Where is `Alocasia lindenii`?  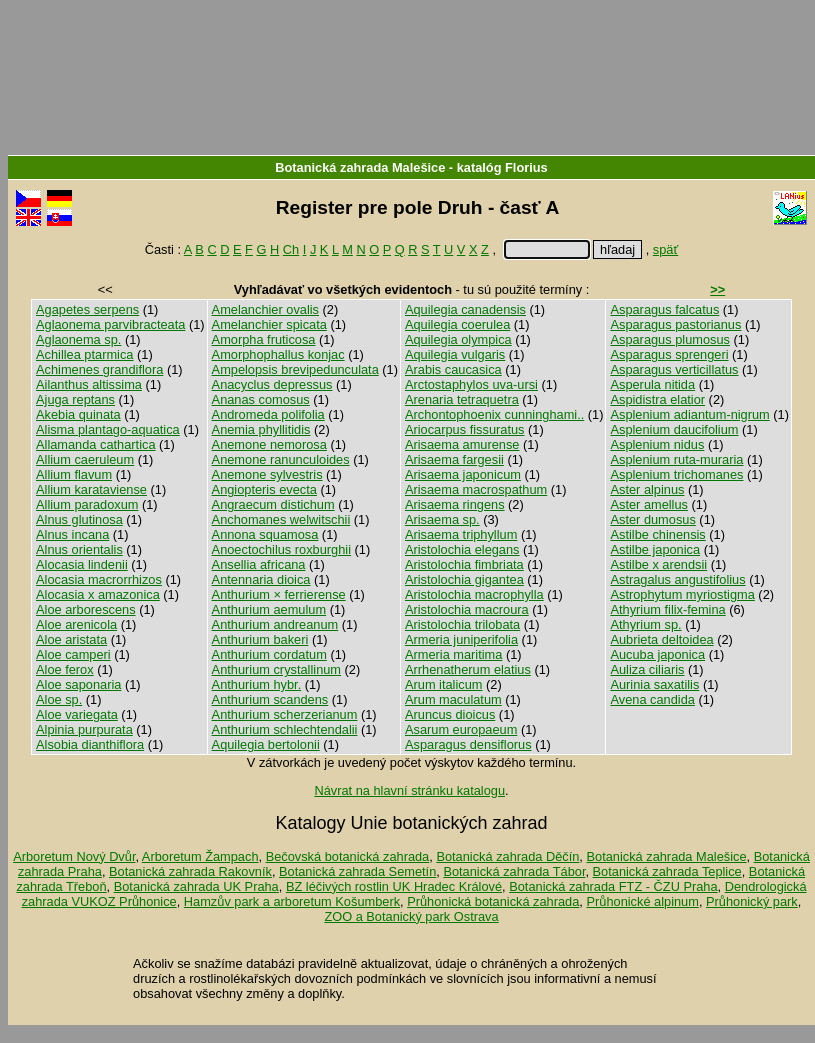 Alocasia lindenii is located at coordinates (82, 564).